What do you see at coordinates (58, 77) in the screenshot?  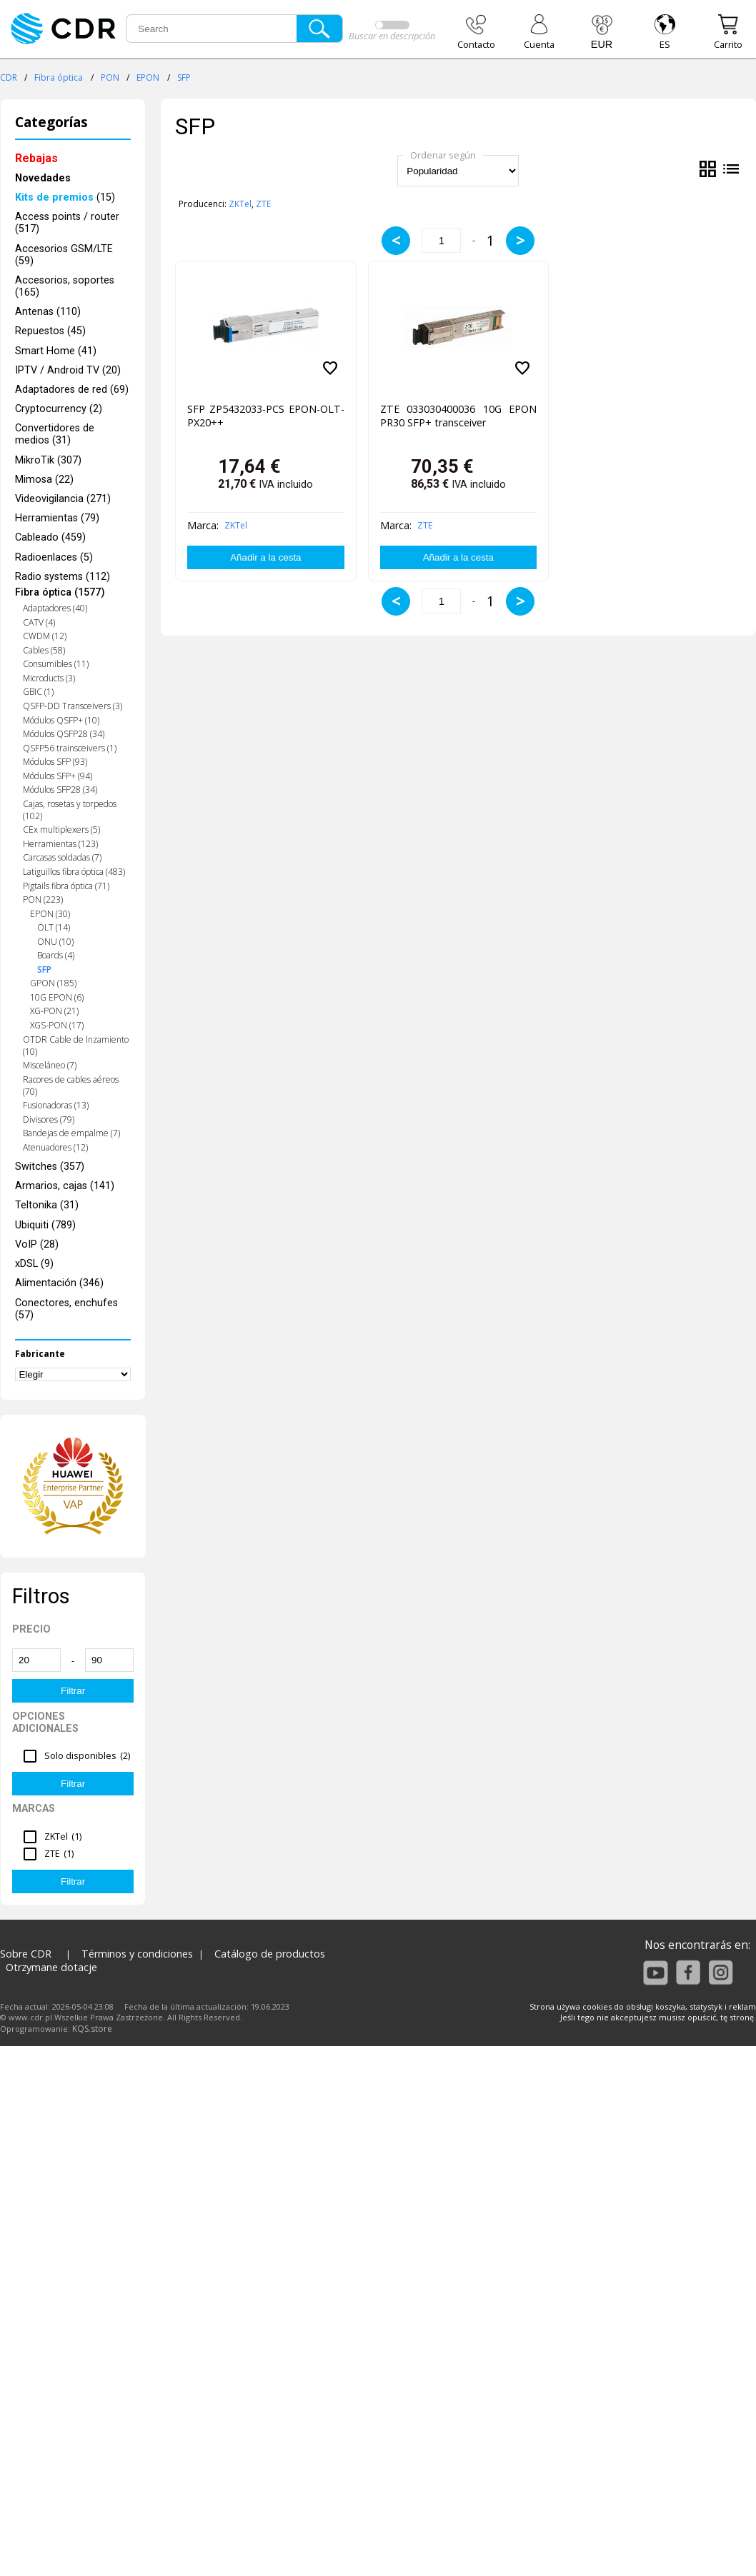 I see `Fibra óptica` at bounding box center [58, 77].